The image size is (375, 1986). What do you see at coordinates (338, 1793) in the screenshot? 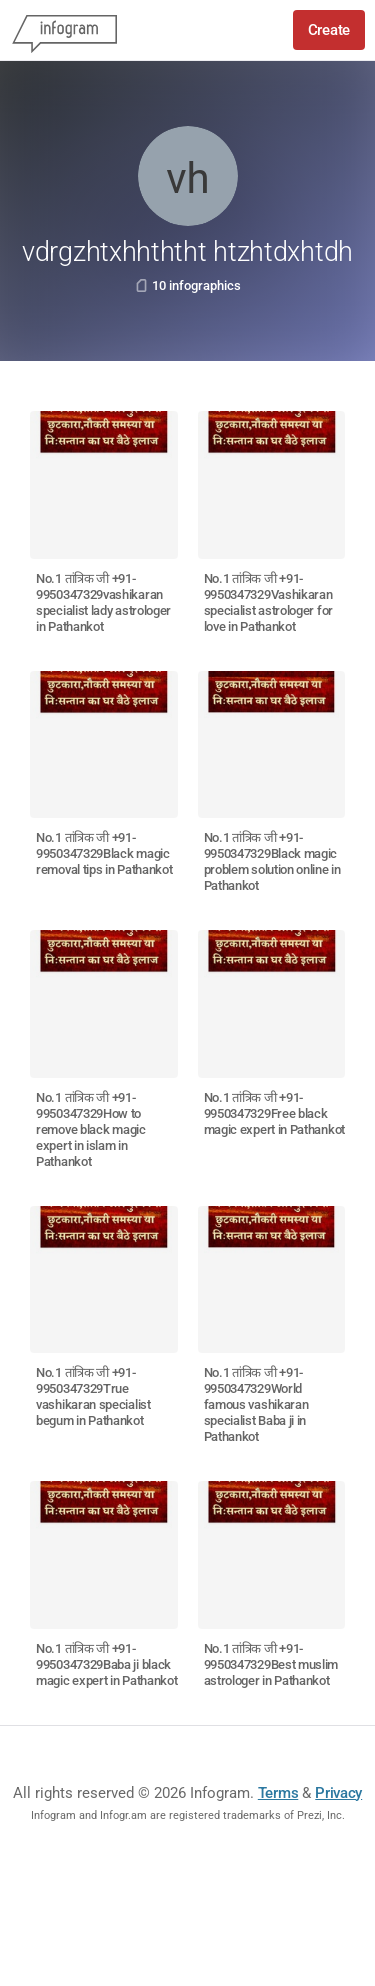
I see `Privacy` at bounding box center [338, 1793].